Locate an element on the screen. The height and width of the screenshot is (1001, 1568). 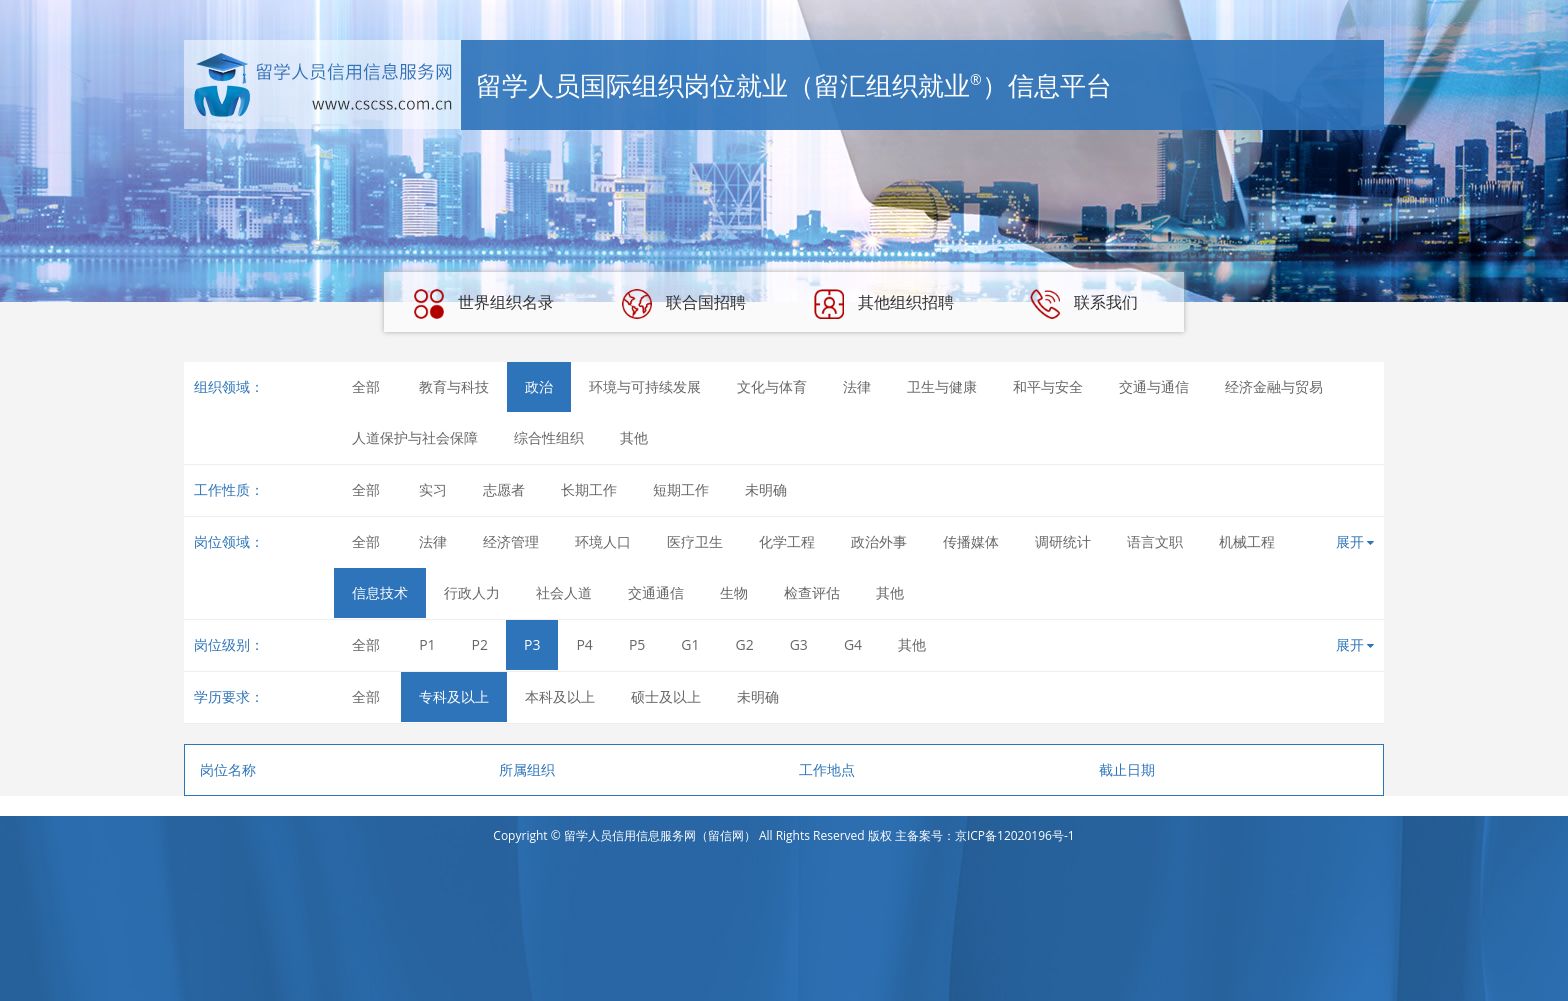
检查评估 is located at coordinates (812, 592).